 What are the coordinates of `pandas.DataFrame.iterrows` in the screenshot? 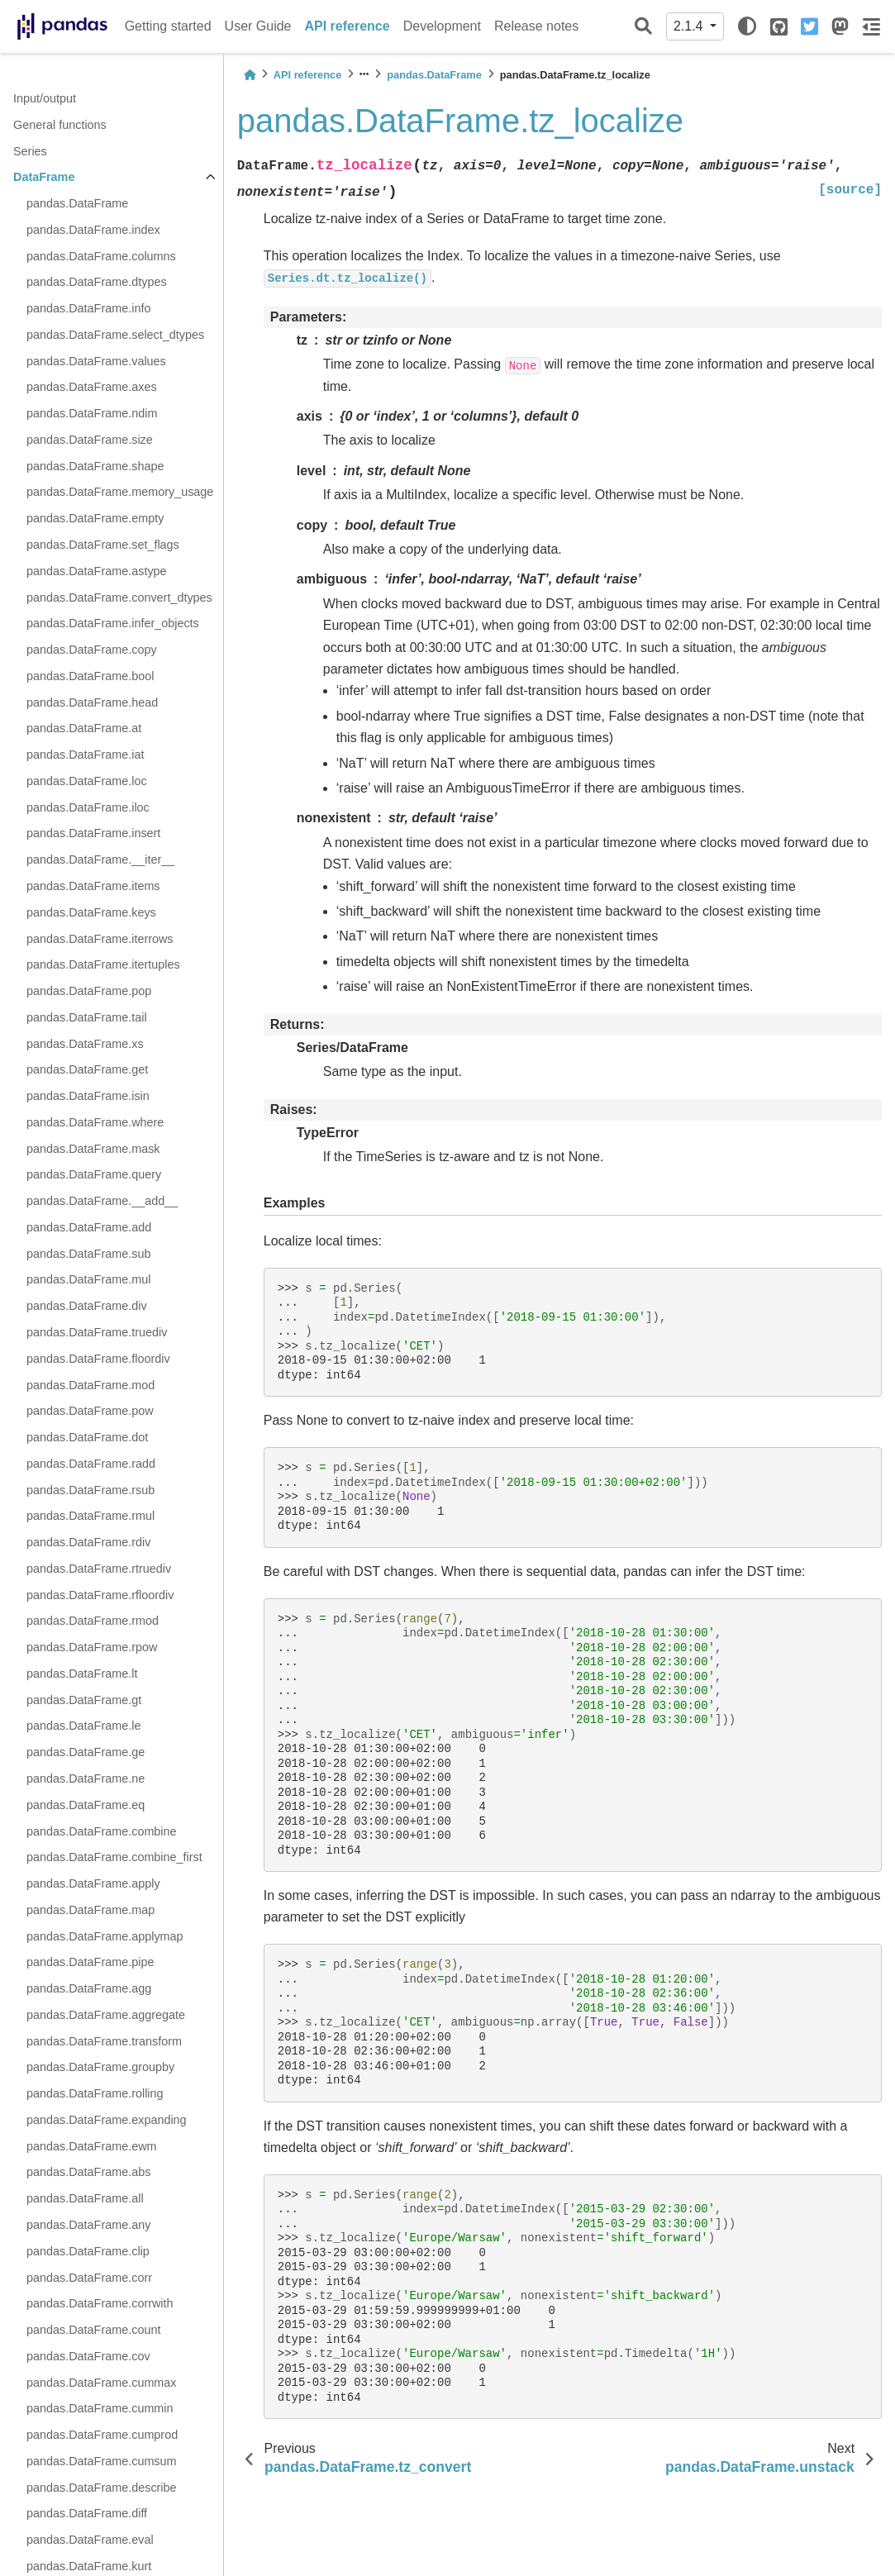 It's located at (100, 938).